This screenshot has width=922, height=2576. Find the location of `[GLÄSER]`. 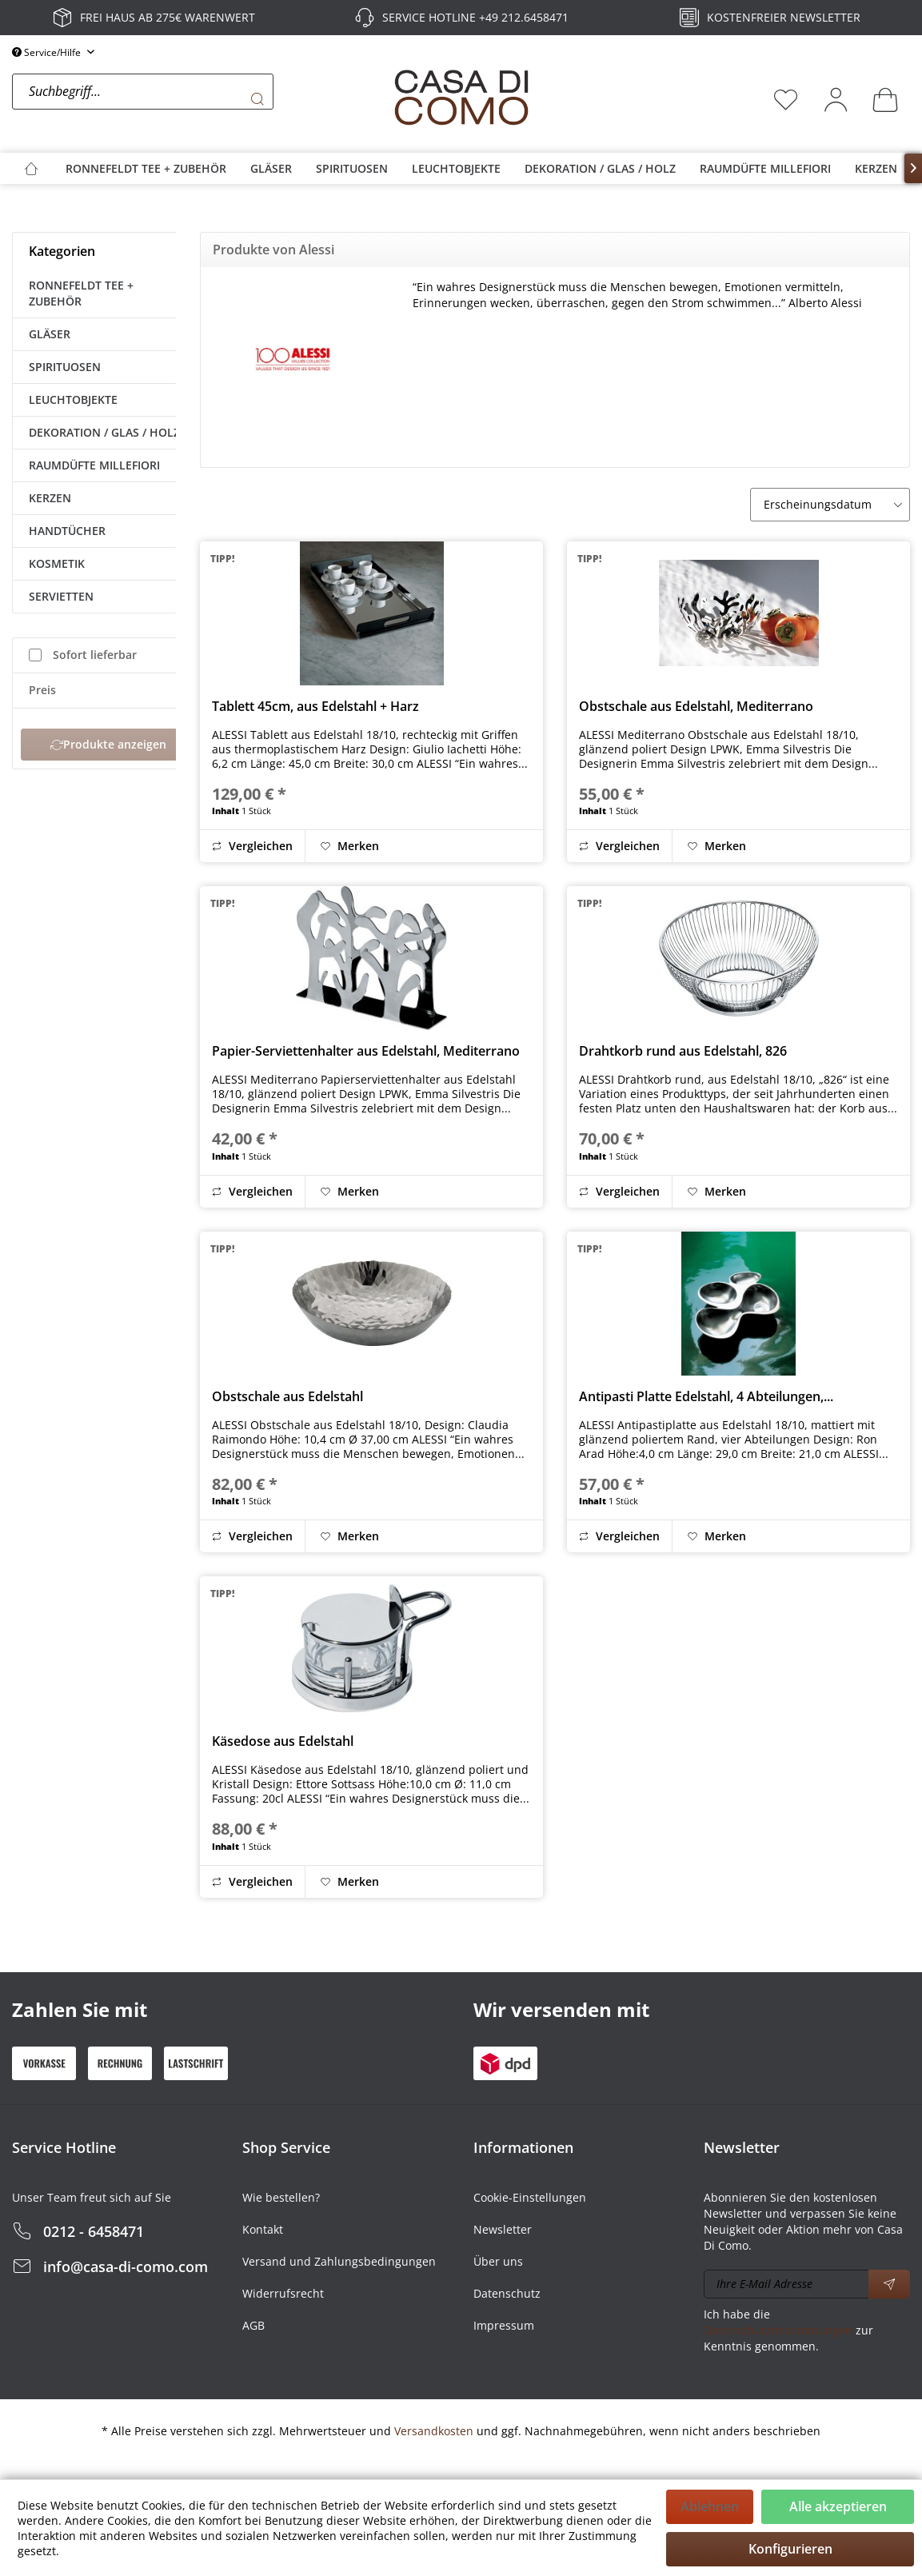

[GLÄSER] is located at coordinates (271, 168).